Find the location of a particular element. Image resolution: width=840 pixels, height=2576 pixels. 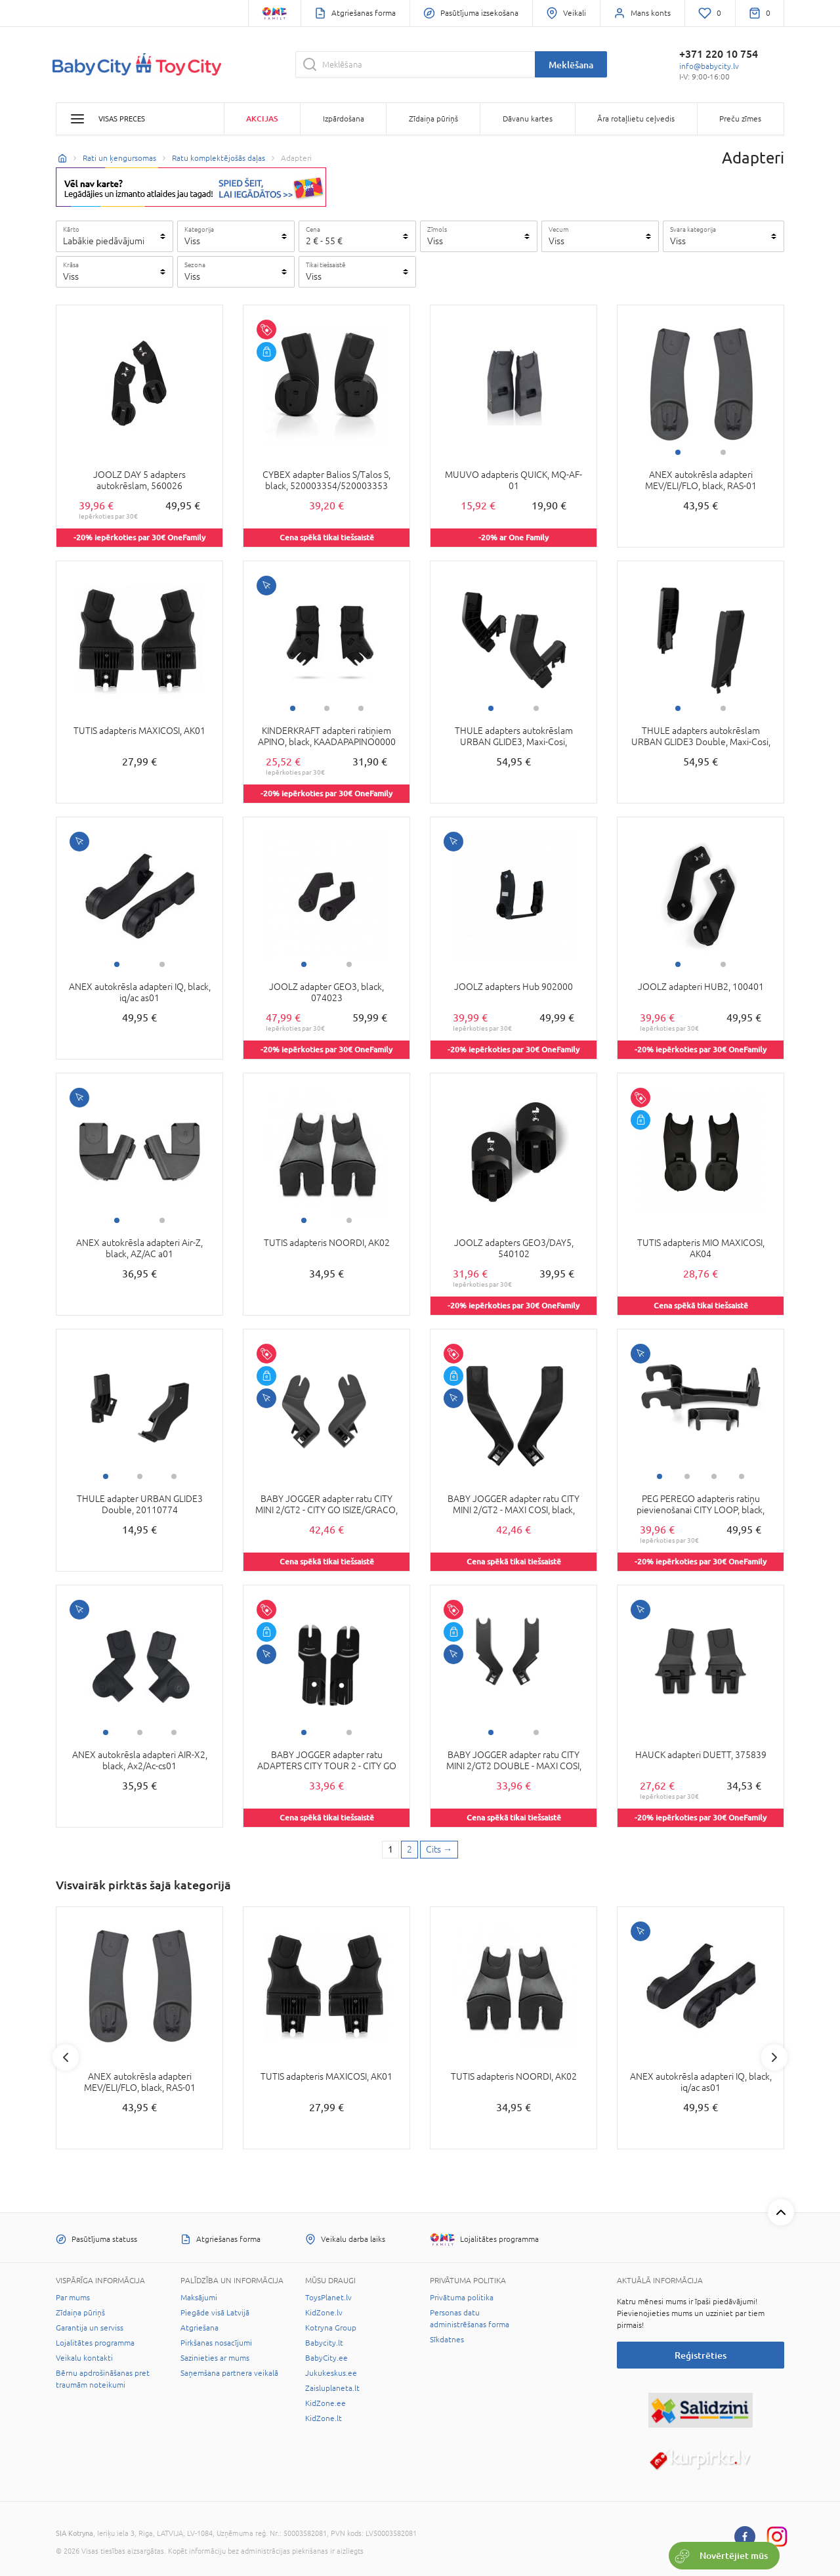

ToysPlanet.lv is located at coordinates (328, 2297).